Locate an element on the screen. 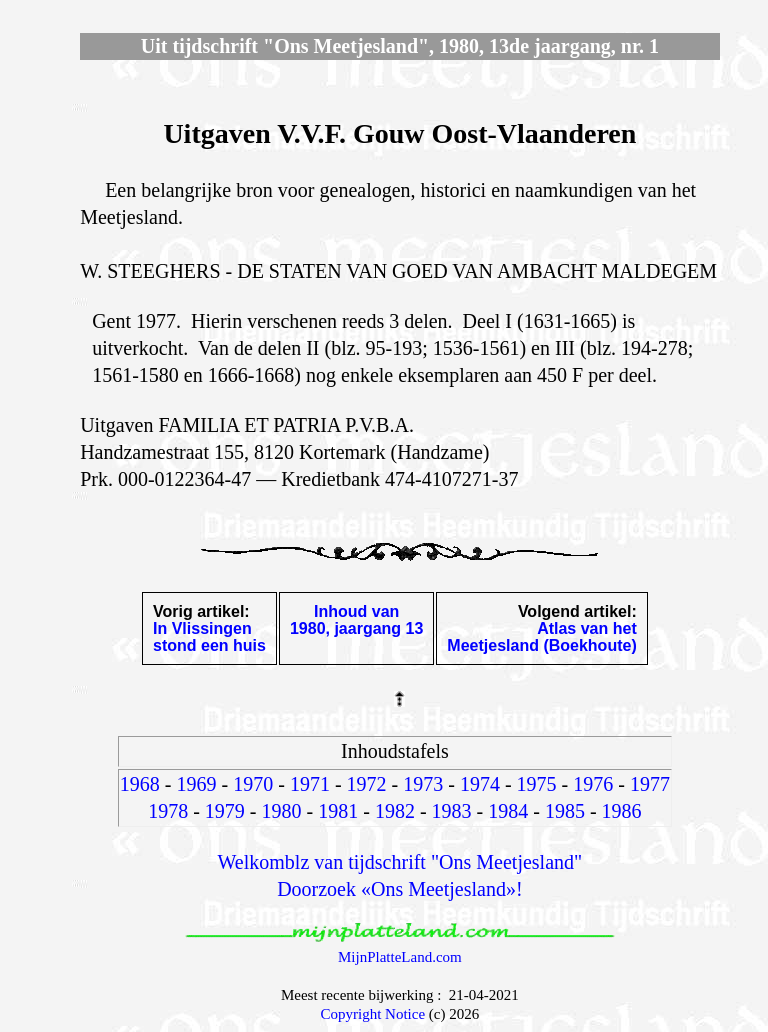 This screenshot has height=1032, width=768. 1975 is located at coordinates (537, 784).